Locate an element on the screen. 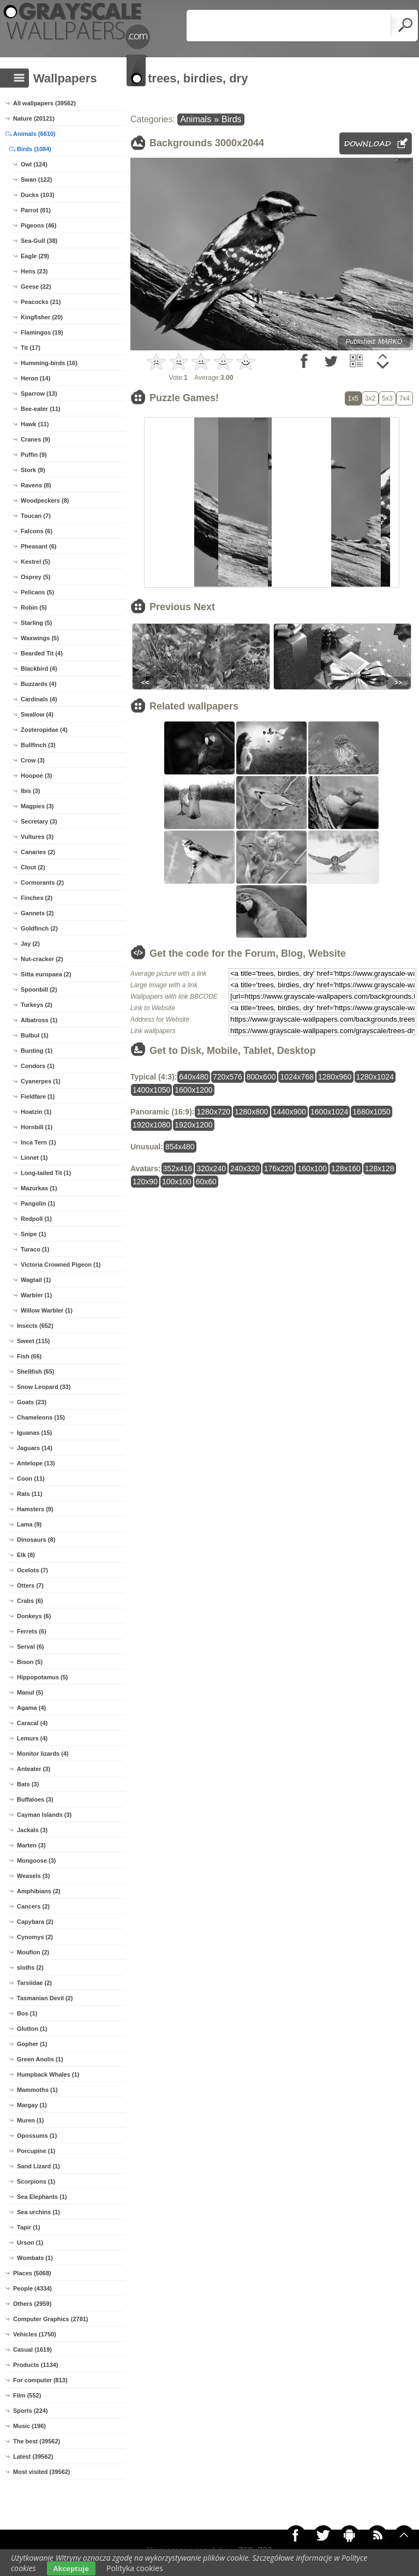  Bison (5) is located at coordinates (30, 1662).